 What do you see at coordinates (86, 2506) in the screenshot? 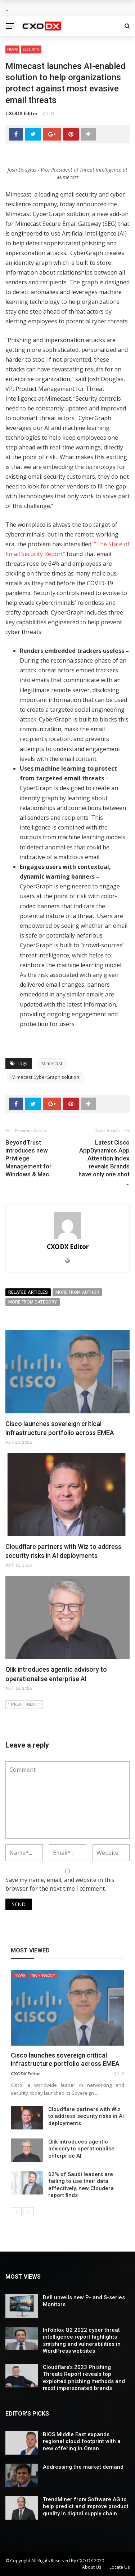
I see `TrendMiner from Software AG to help predict and improve product quality in digital supply chain ...` at bounding box center [86, 2506].